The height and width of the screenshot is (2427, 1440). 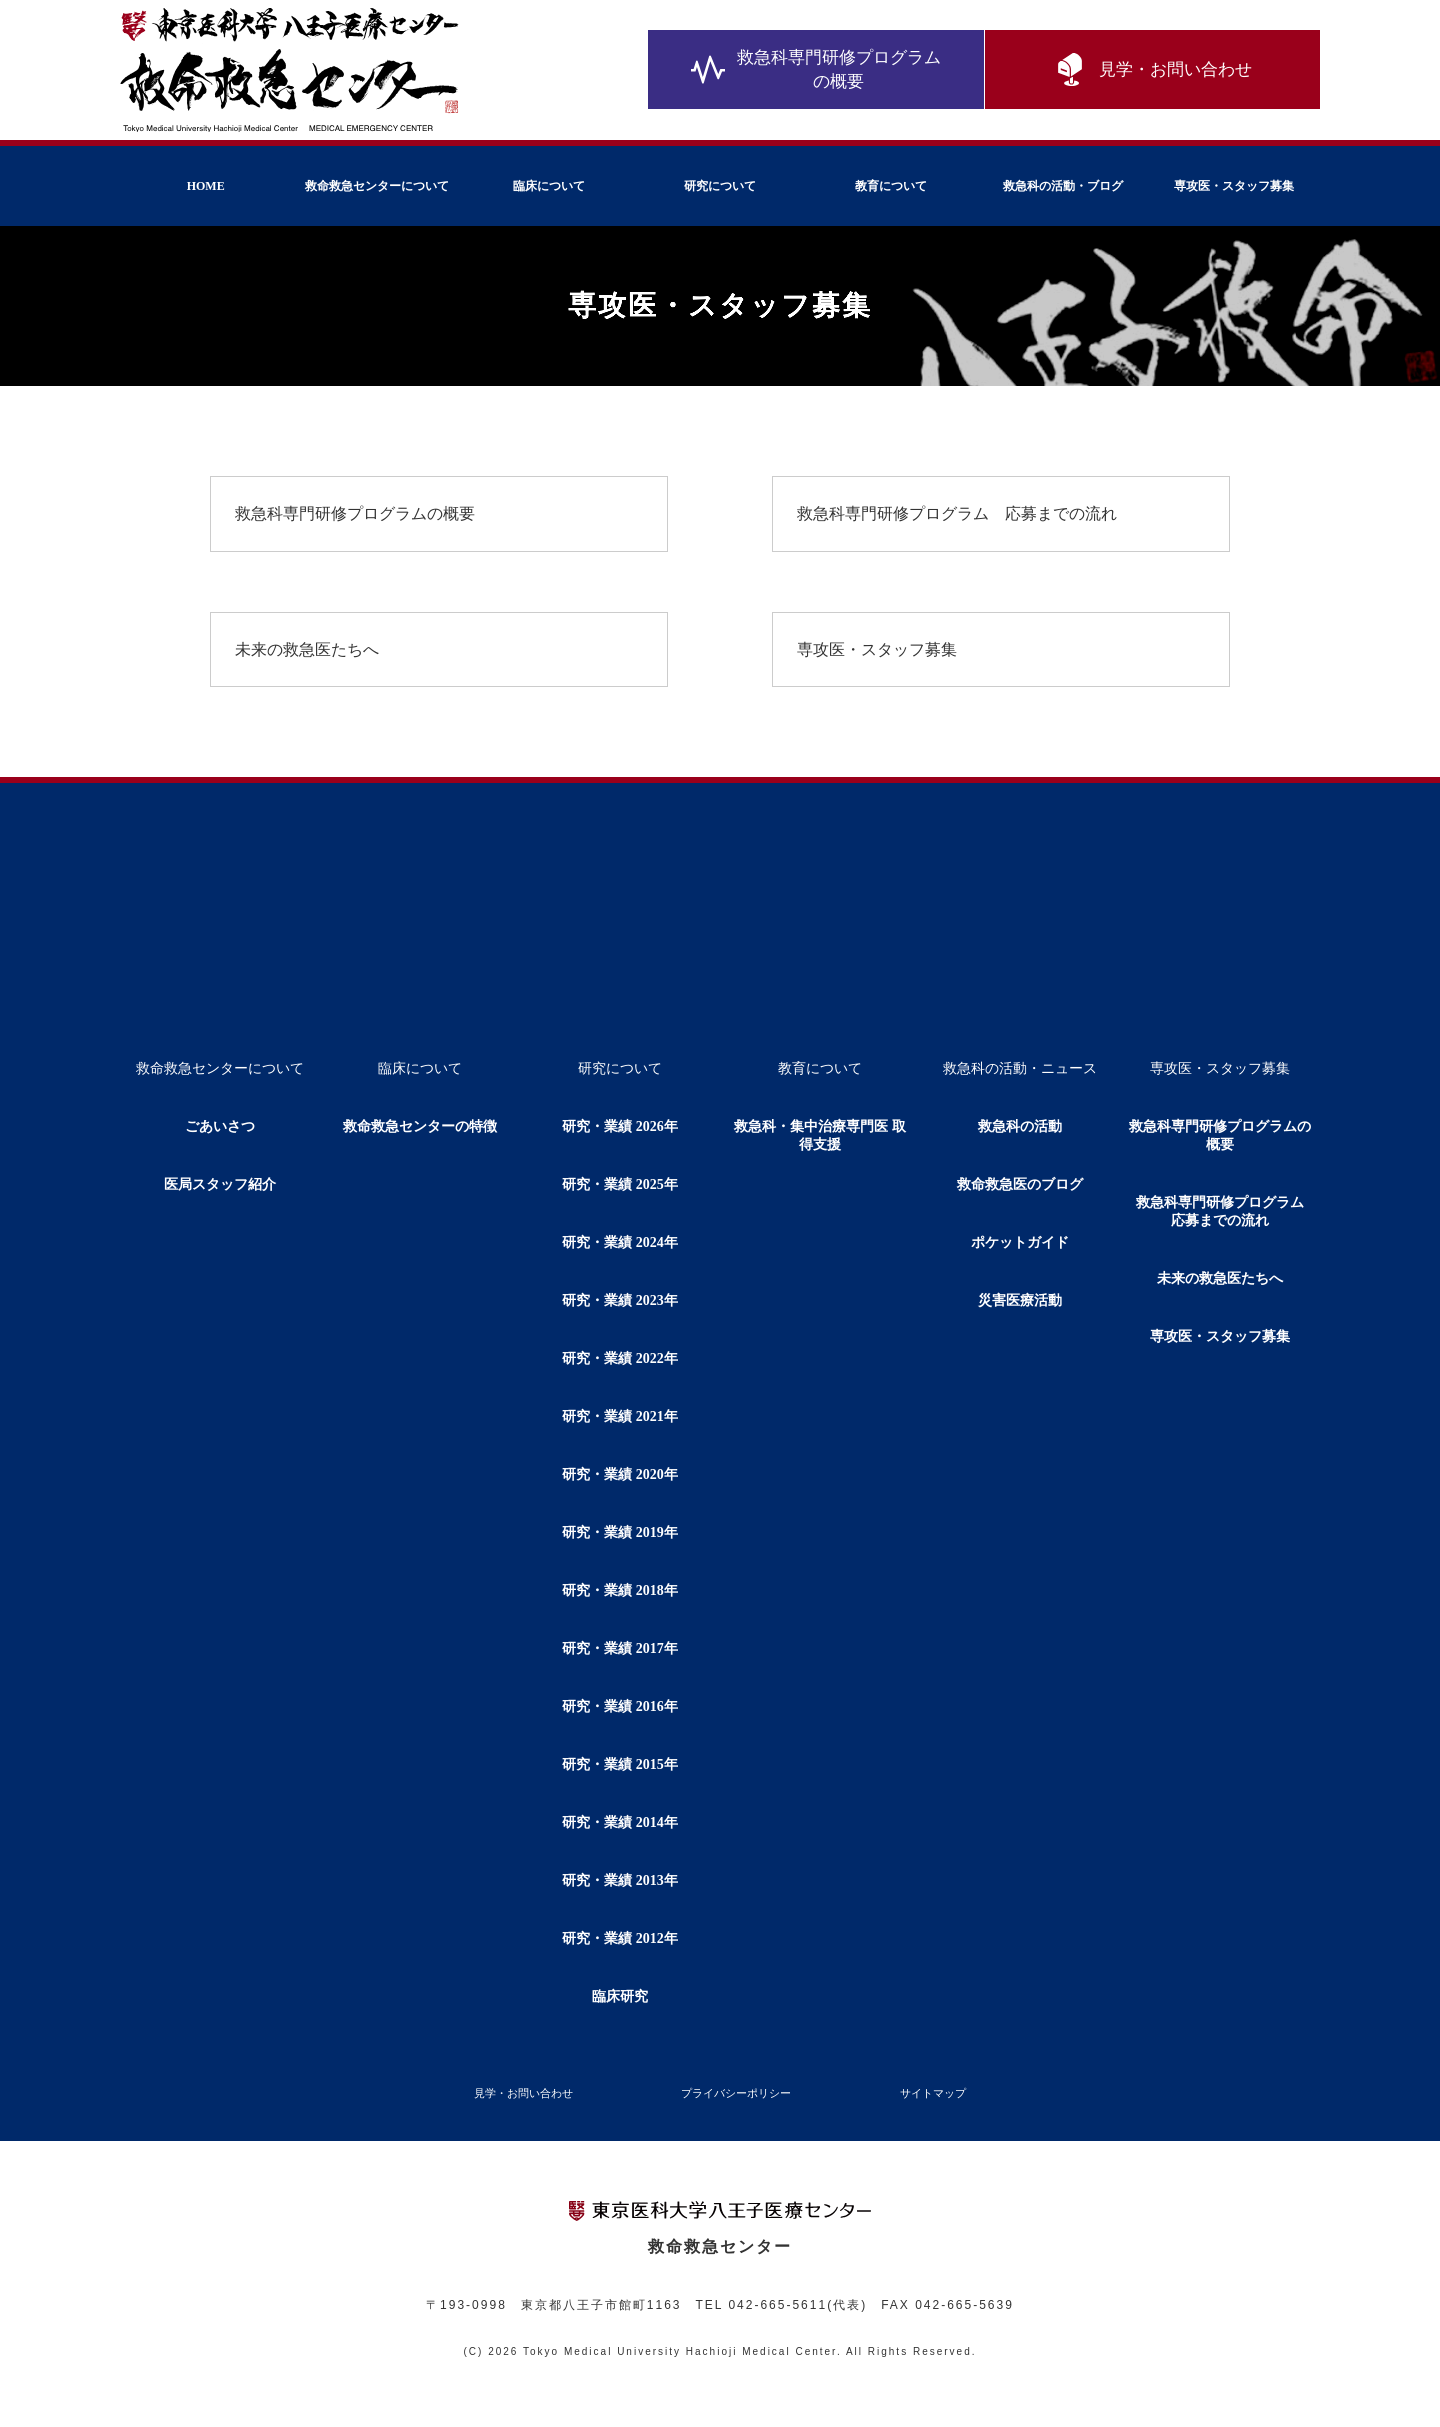 I want to click on 救急科・集中治療専門医 取得支援, so click(x=820, y=1135).